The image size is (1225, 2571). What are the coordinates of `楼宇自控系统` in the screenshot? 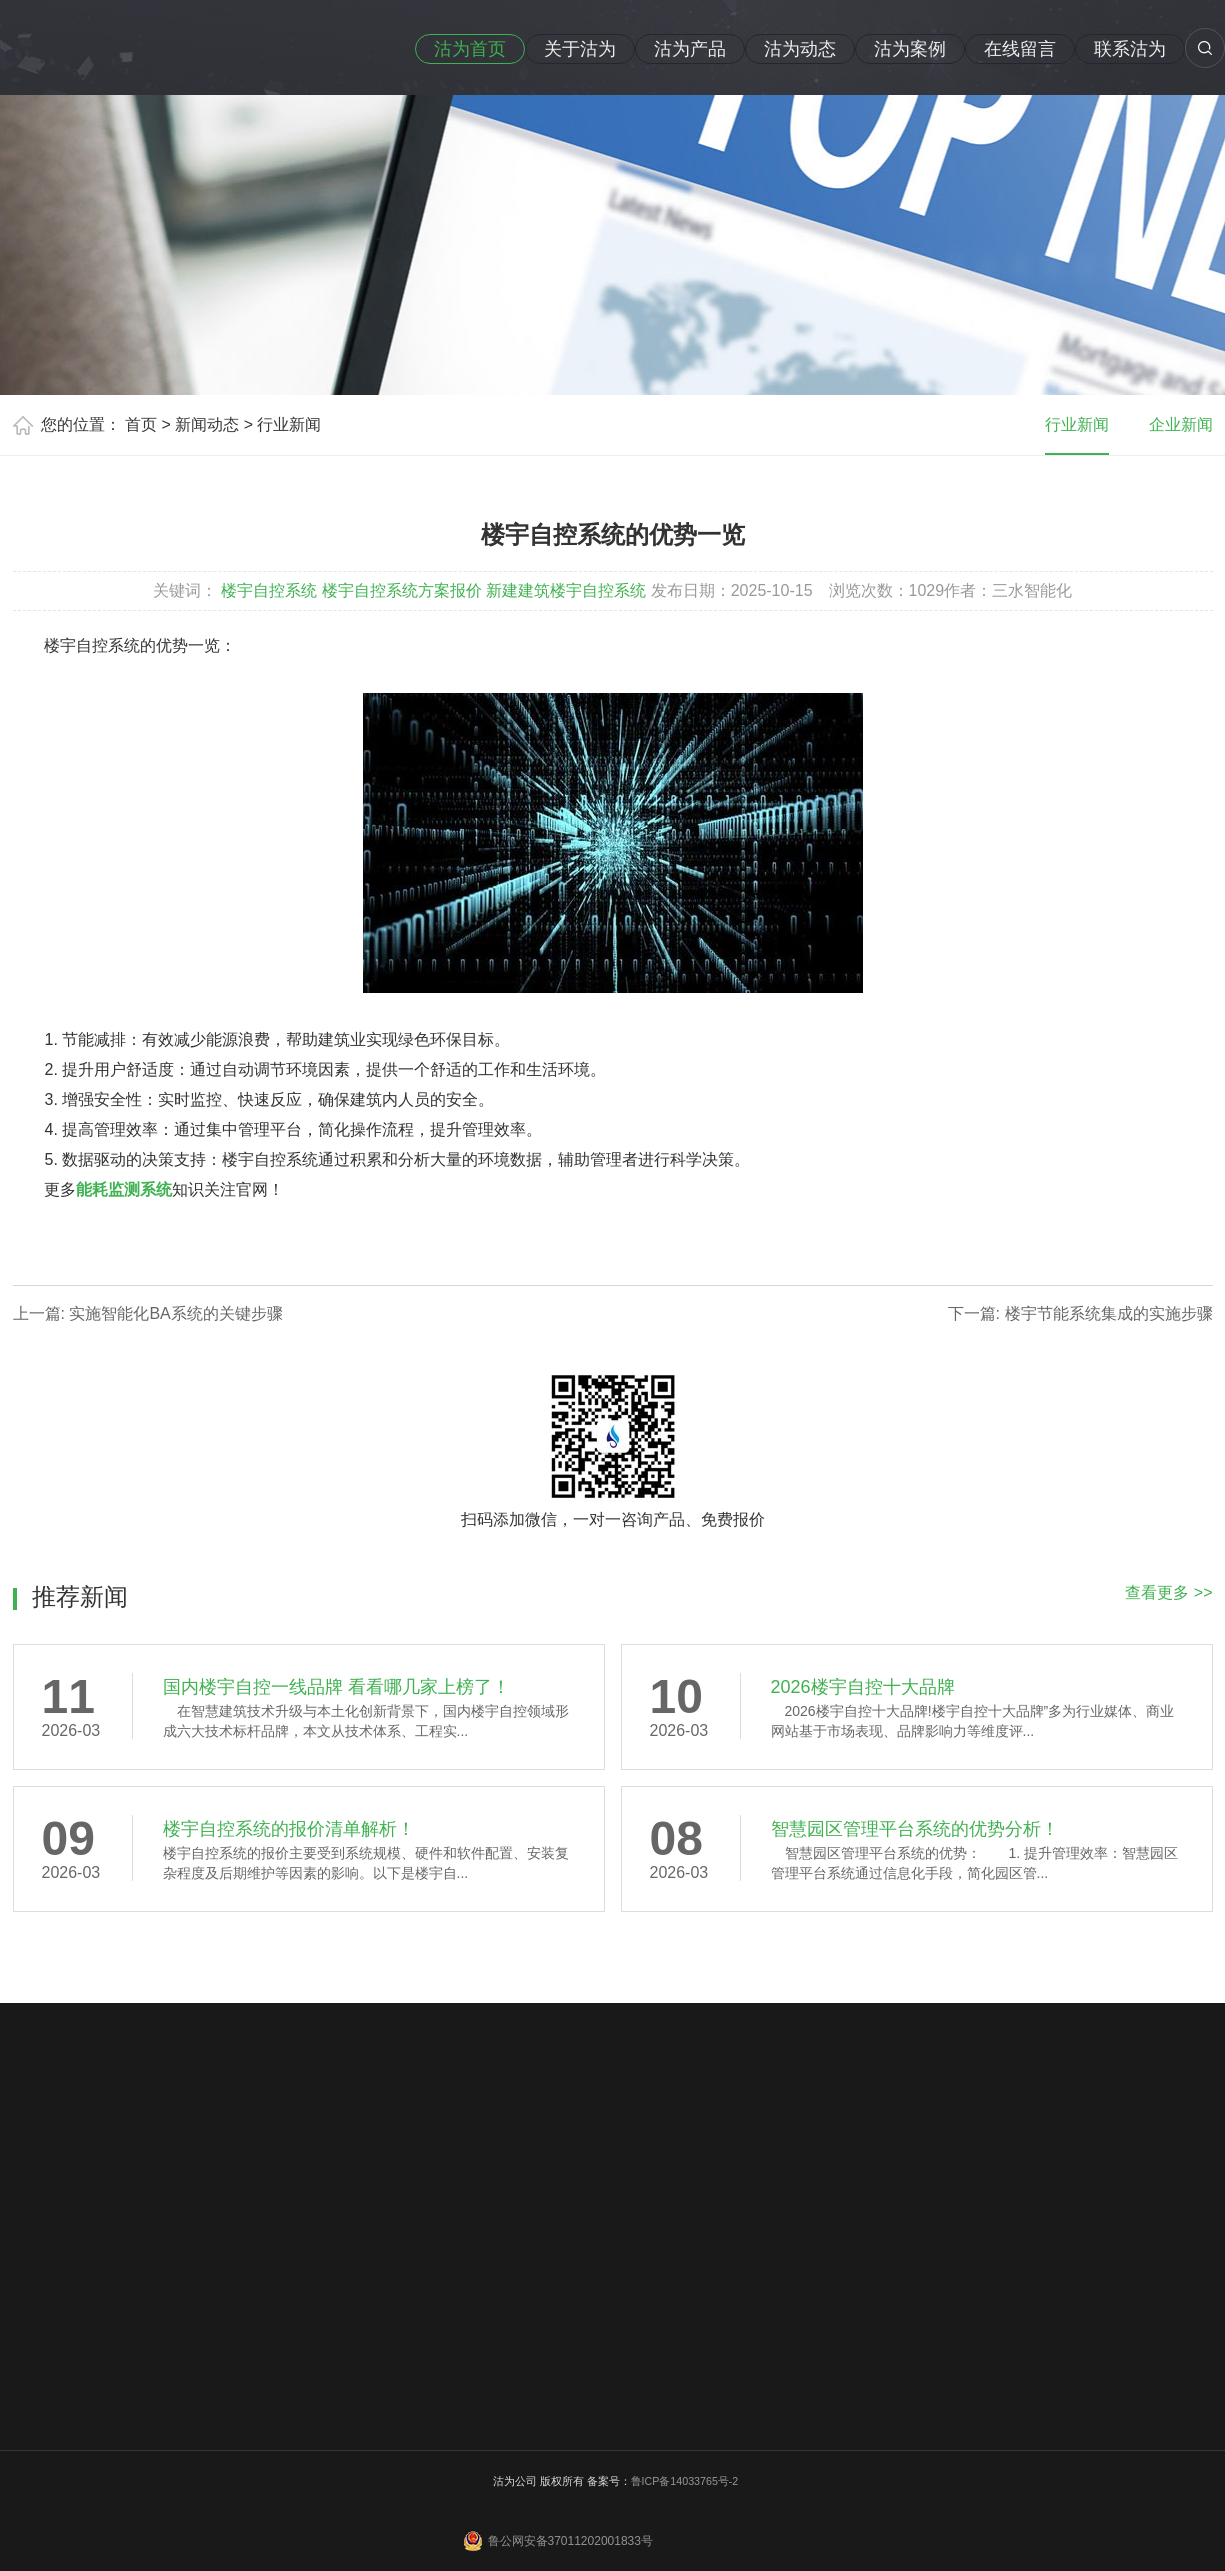 It's located at (269, 590).